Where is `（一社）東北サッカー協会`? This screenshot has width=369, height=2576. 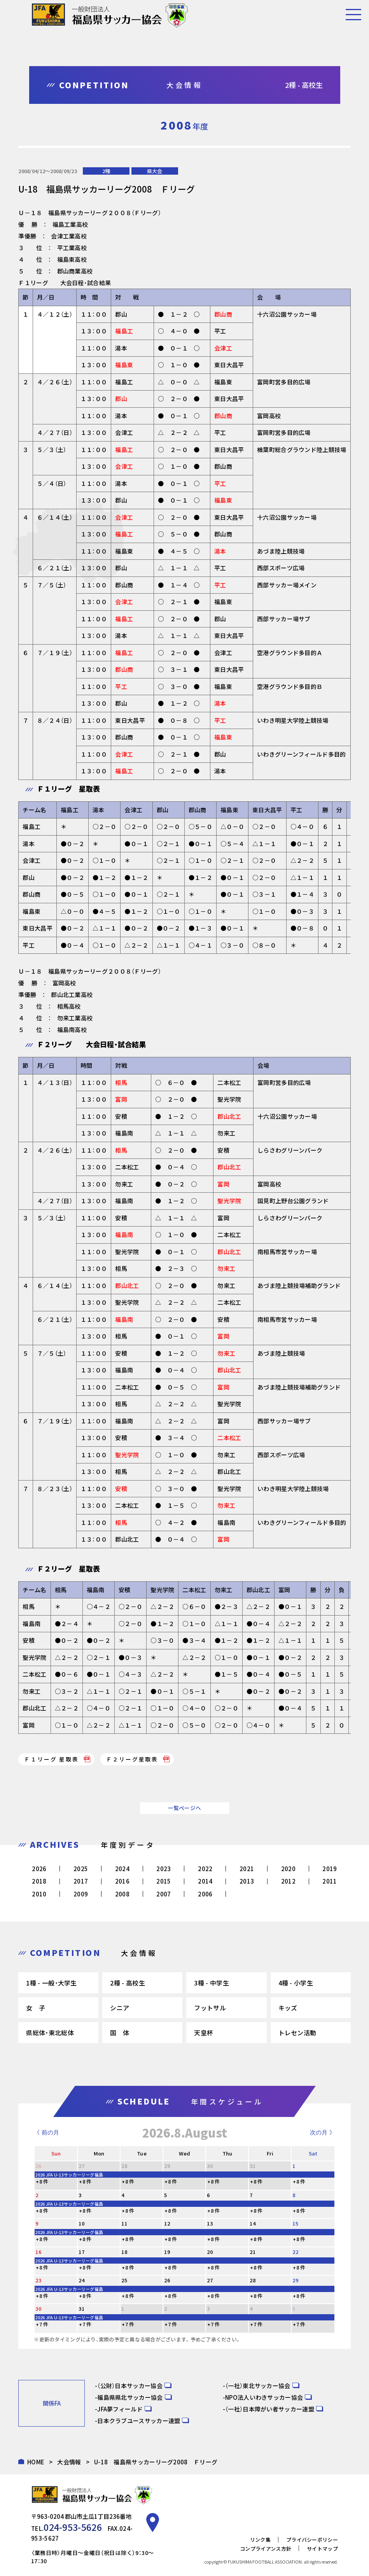
（一社）東北サッカー協会 is located at coordinates (257, 2385).